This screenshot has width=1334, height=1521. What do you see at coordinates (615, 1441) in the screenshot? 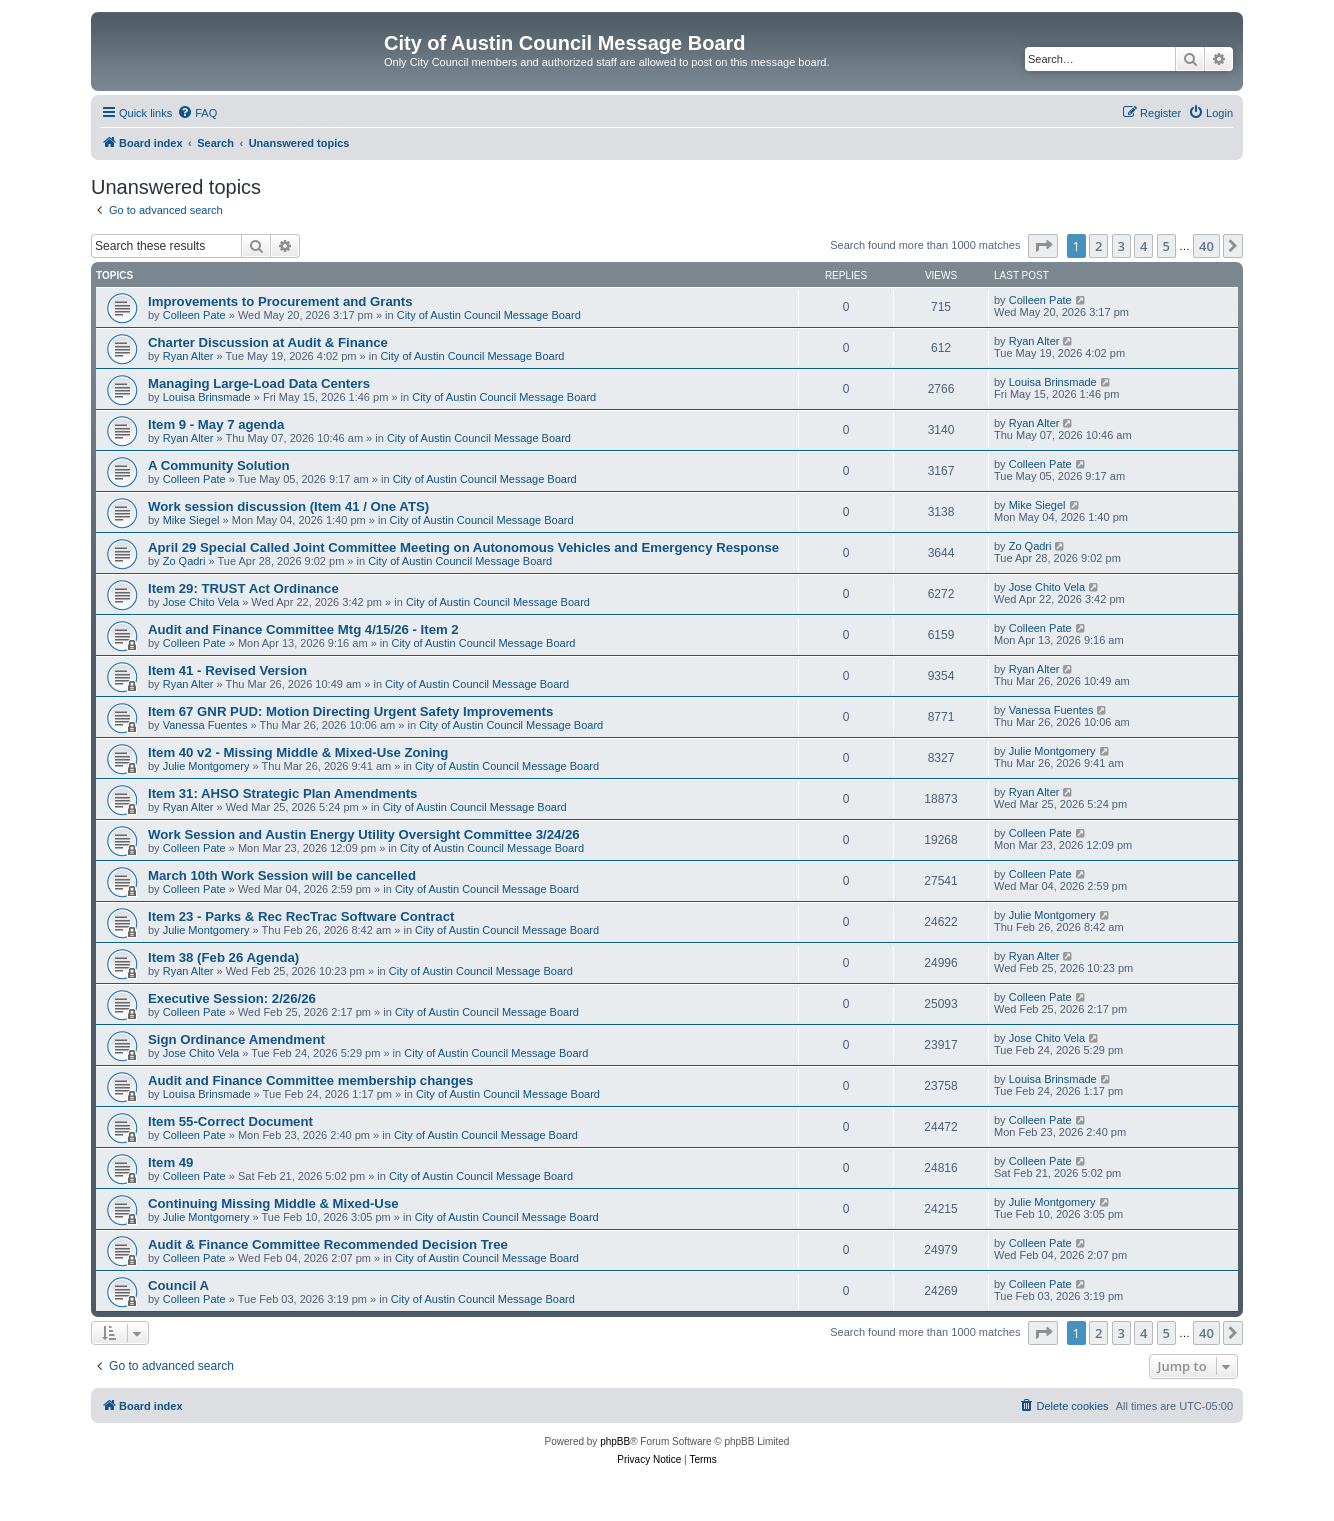
I see `phpBB` at bounding box center [615, 1441].